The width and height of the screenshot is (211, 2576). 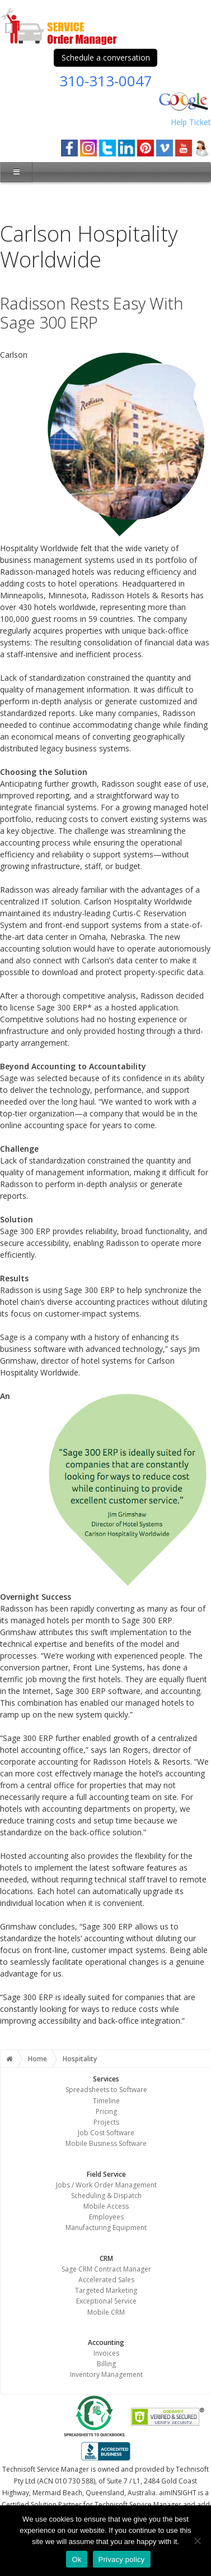 I want to click on Ok, so click(x=76, y=2559).